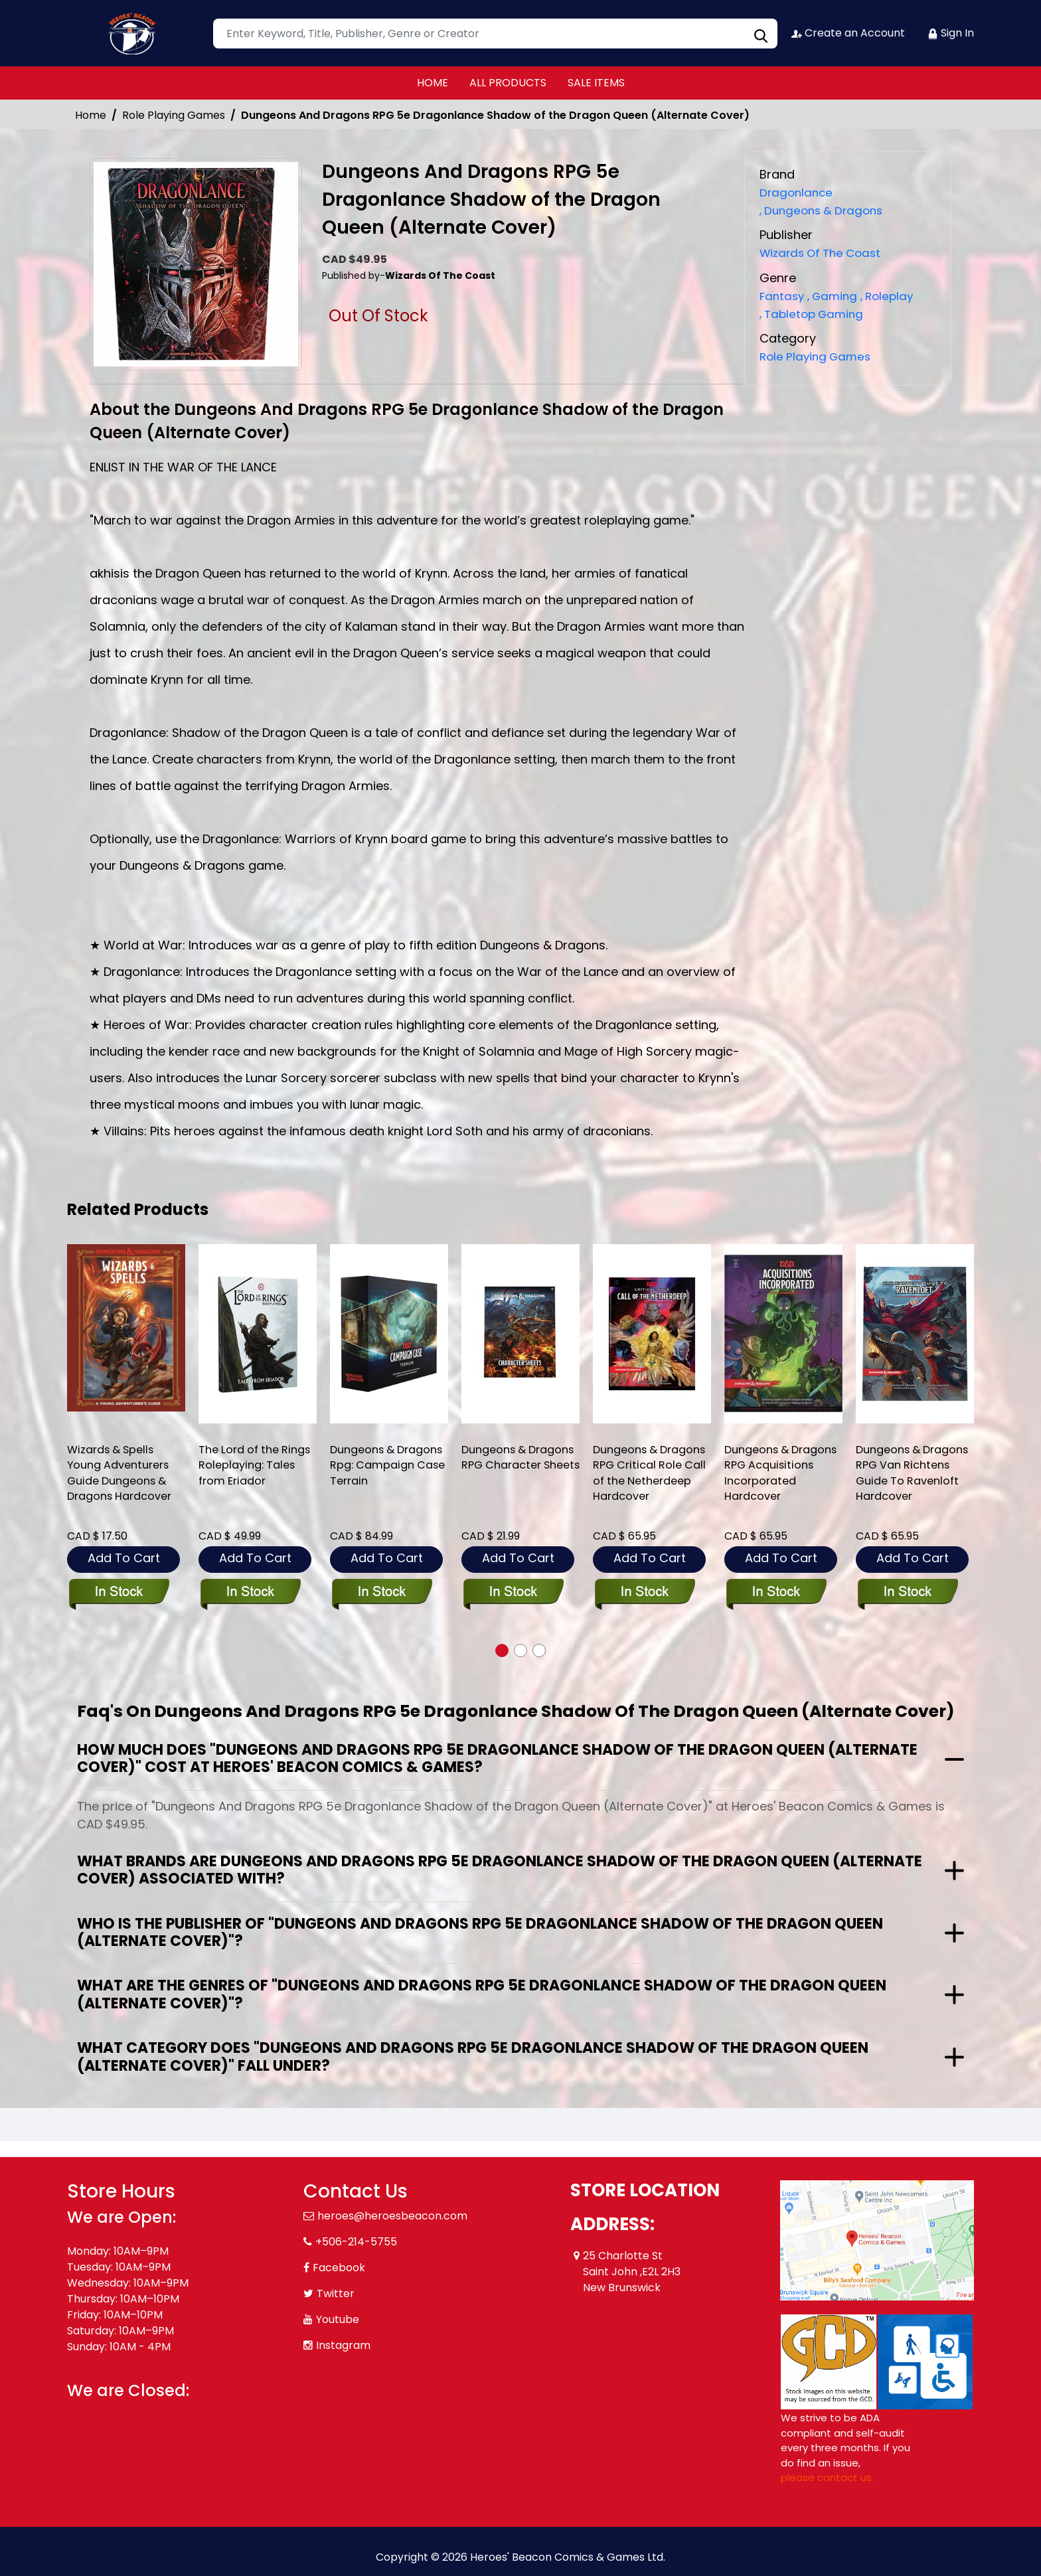  Describe the element at coordinates (432, 82) in the screenshot. I see `HOME` at that location.